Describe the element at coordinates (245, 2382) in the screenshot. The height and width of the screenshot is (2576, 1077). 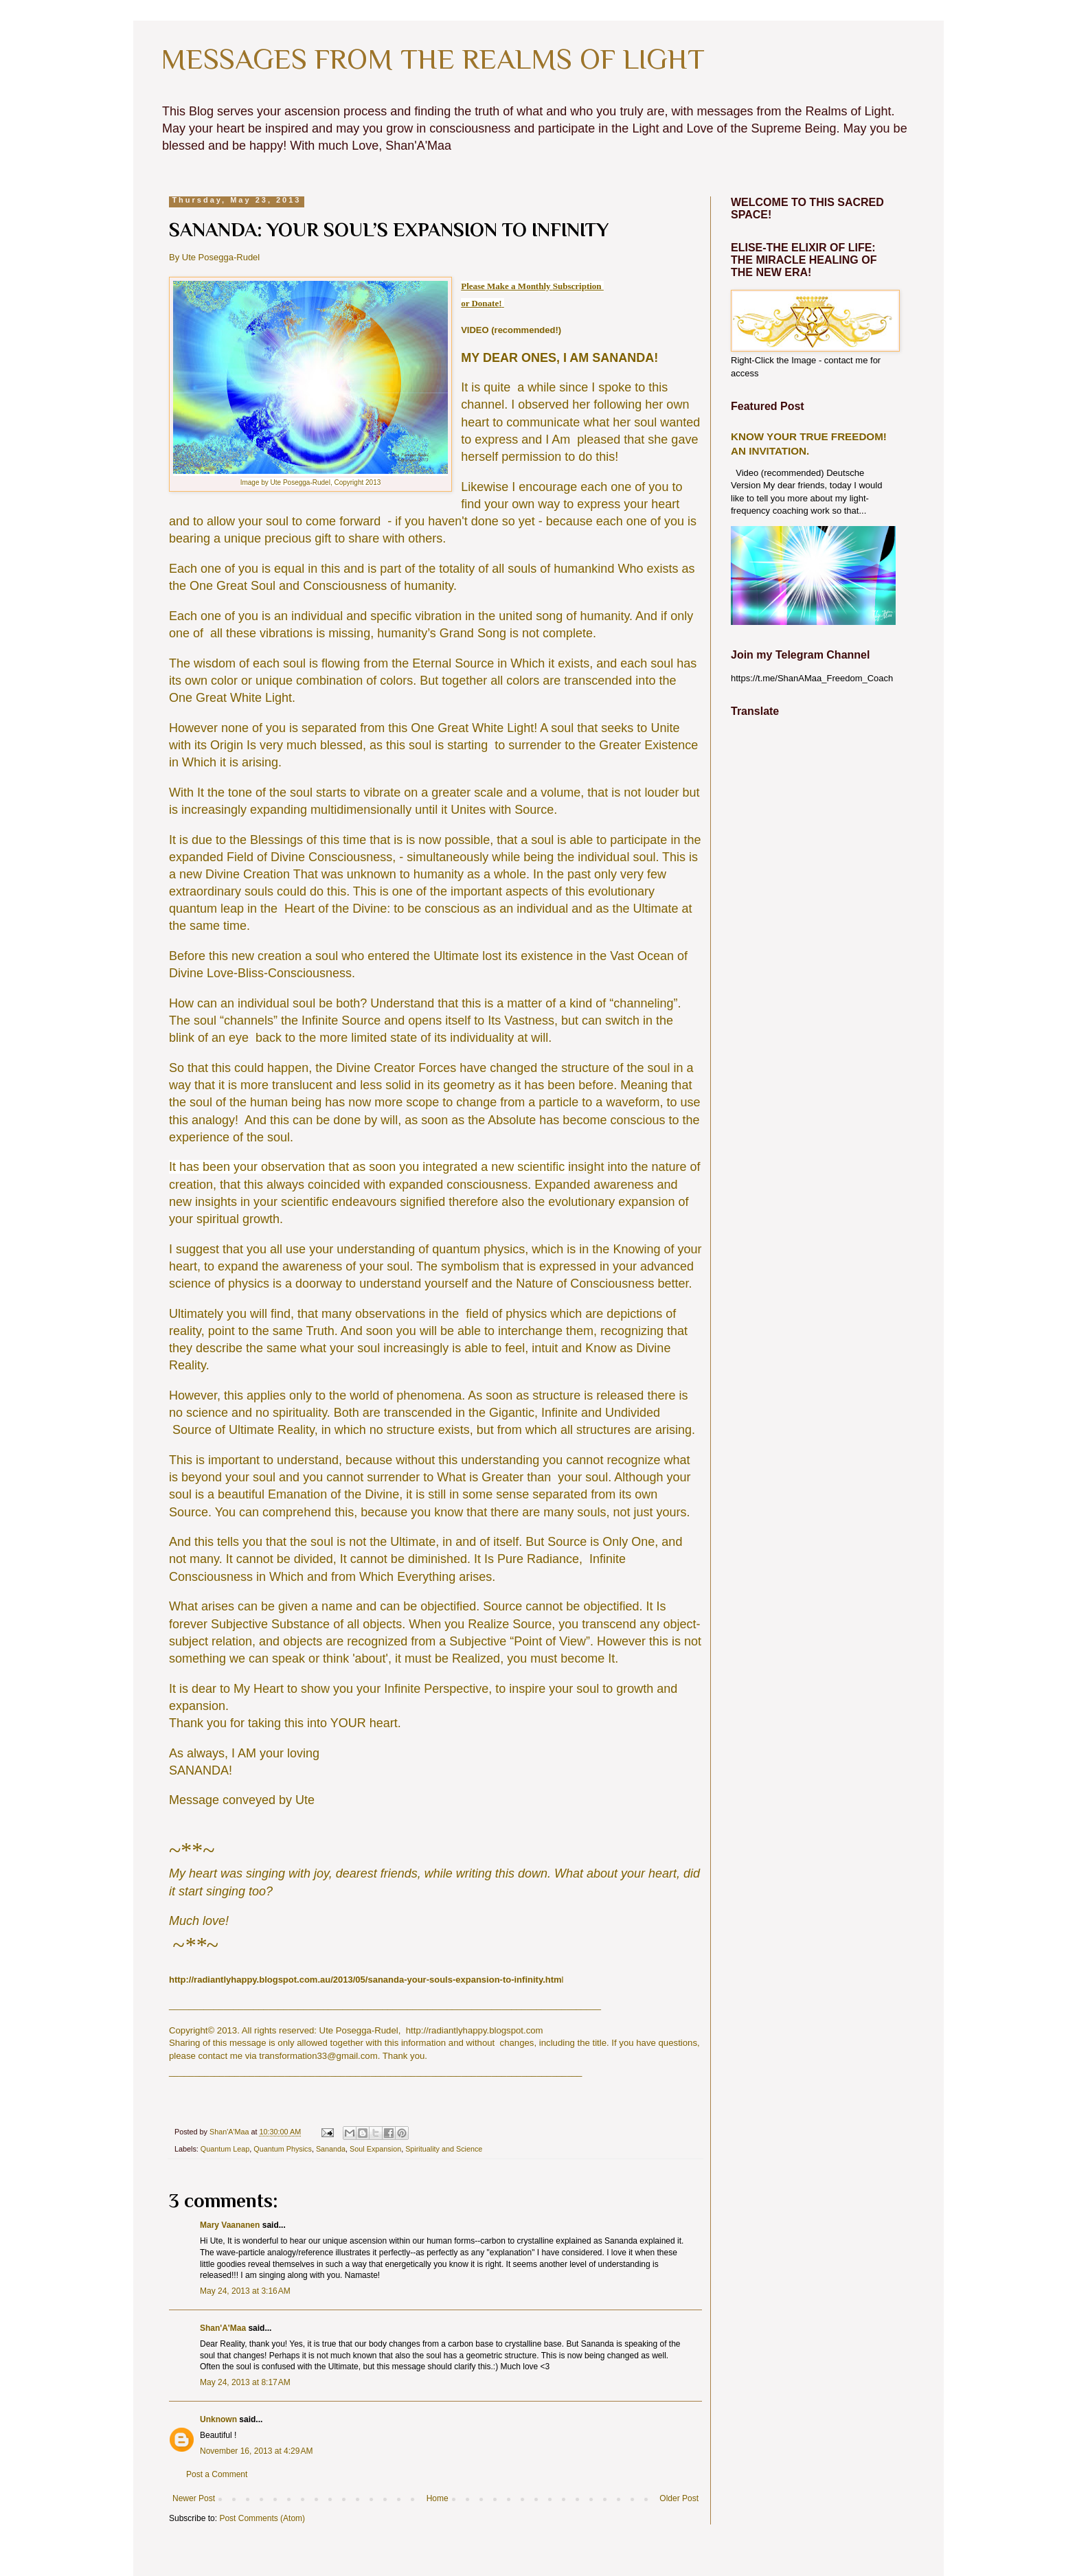
I see `May 24, 2013 at 8:17 AM` at that location.